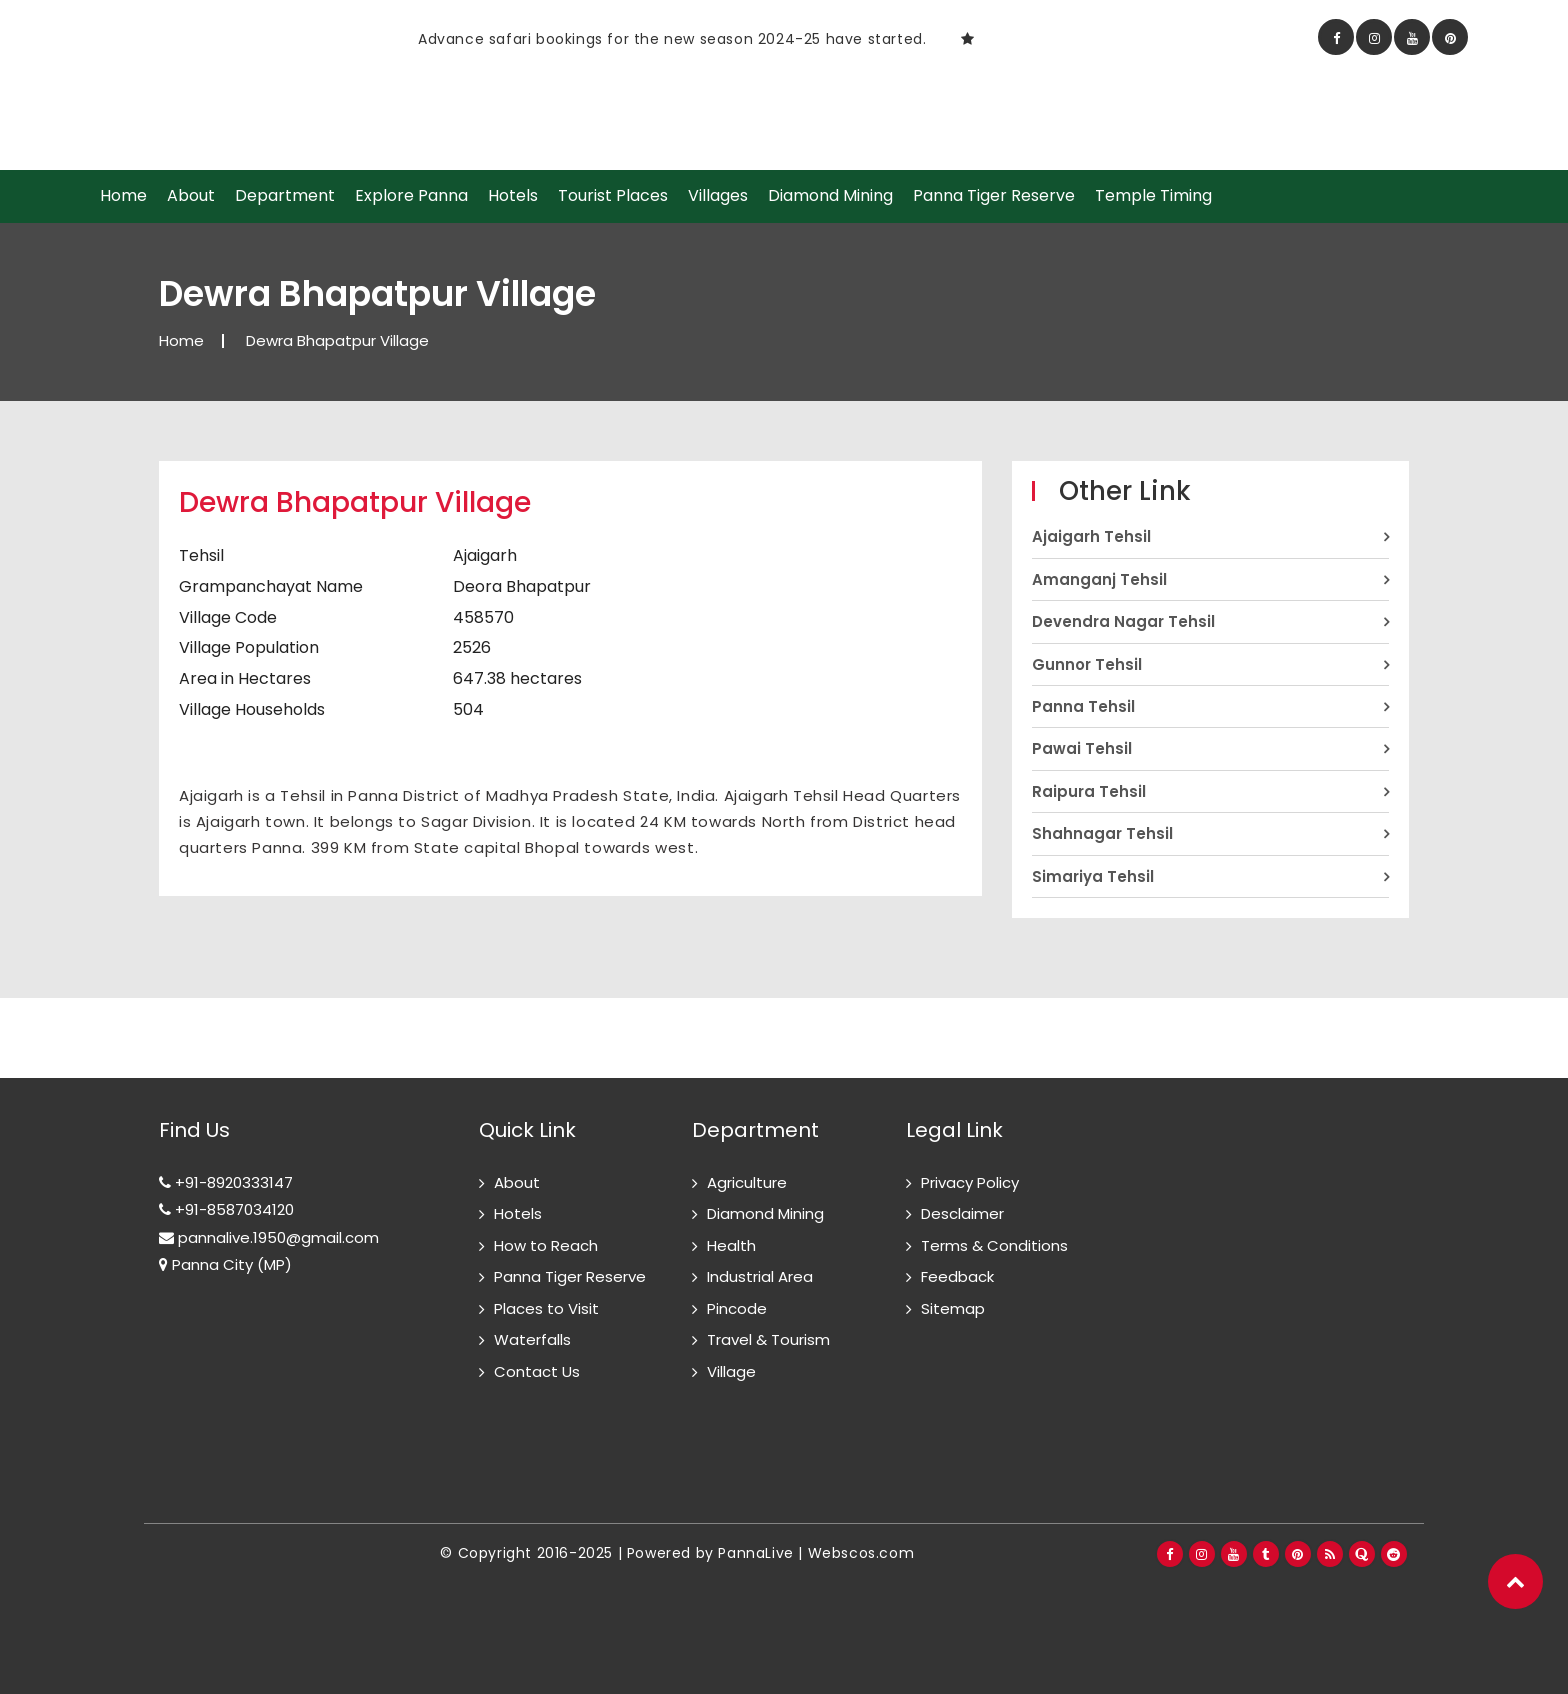 Image resolution: width=1568 pixels, height=1694 pixels. Describe the element at coordinates (994, 1245) in the screenshot. I see `Terms & Conditions` at that location.